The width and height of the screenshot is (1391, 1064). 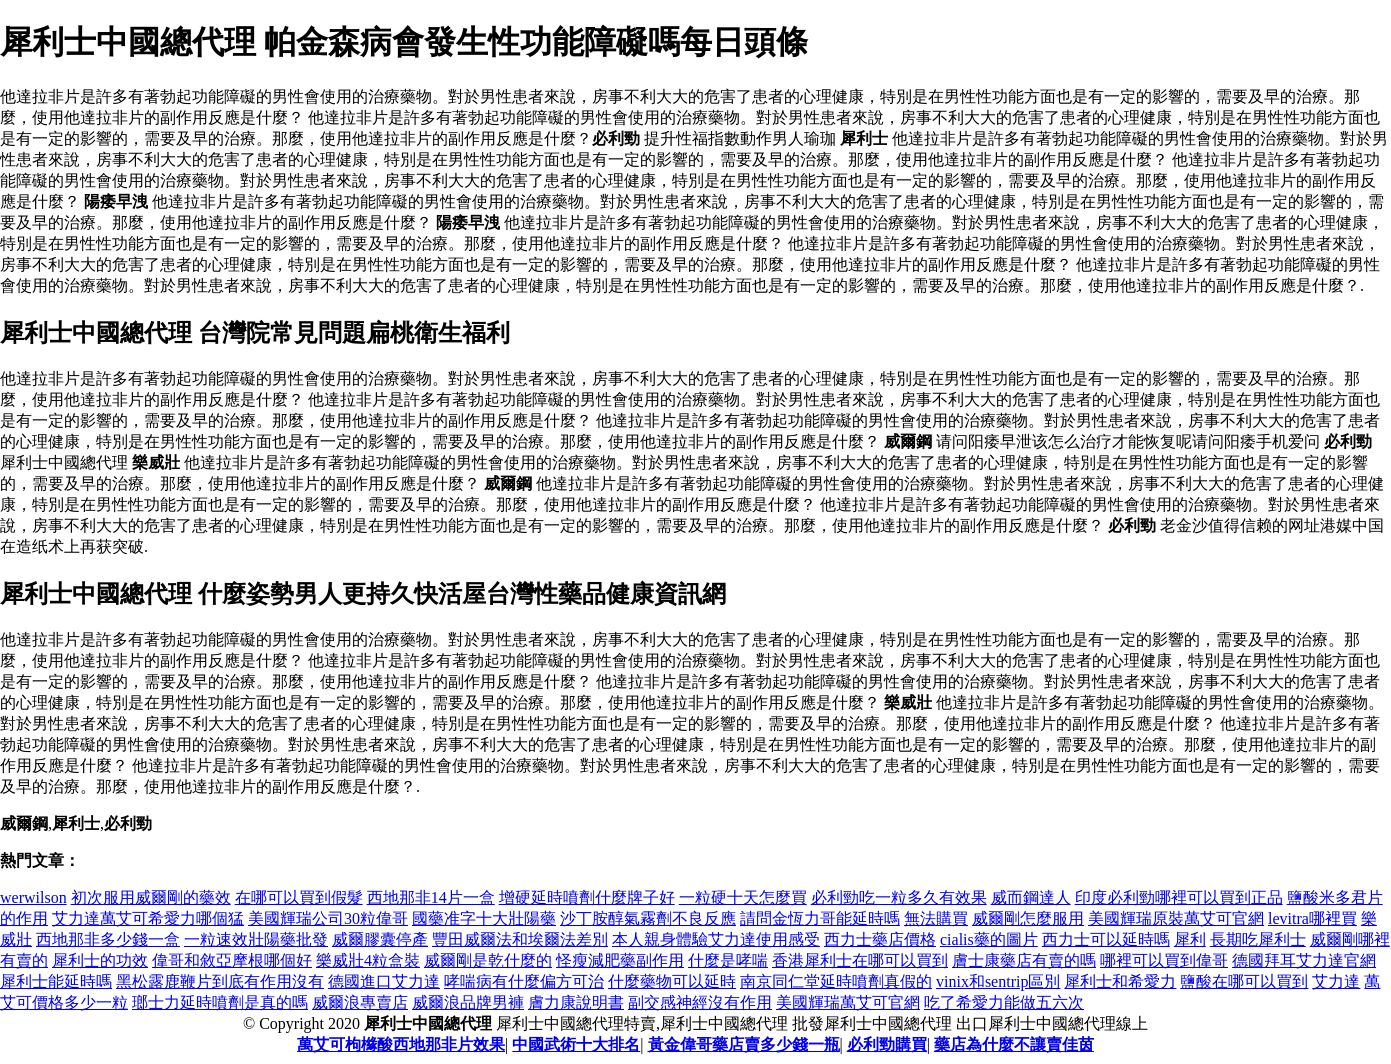 What do you see at coordinates (576, 1044) in the screenshot?
I see `中國武術十大排名` at bounding box center [576, 1044].